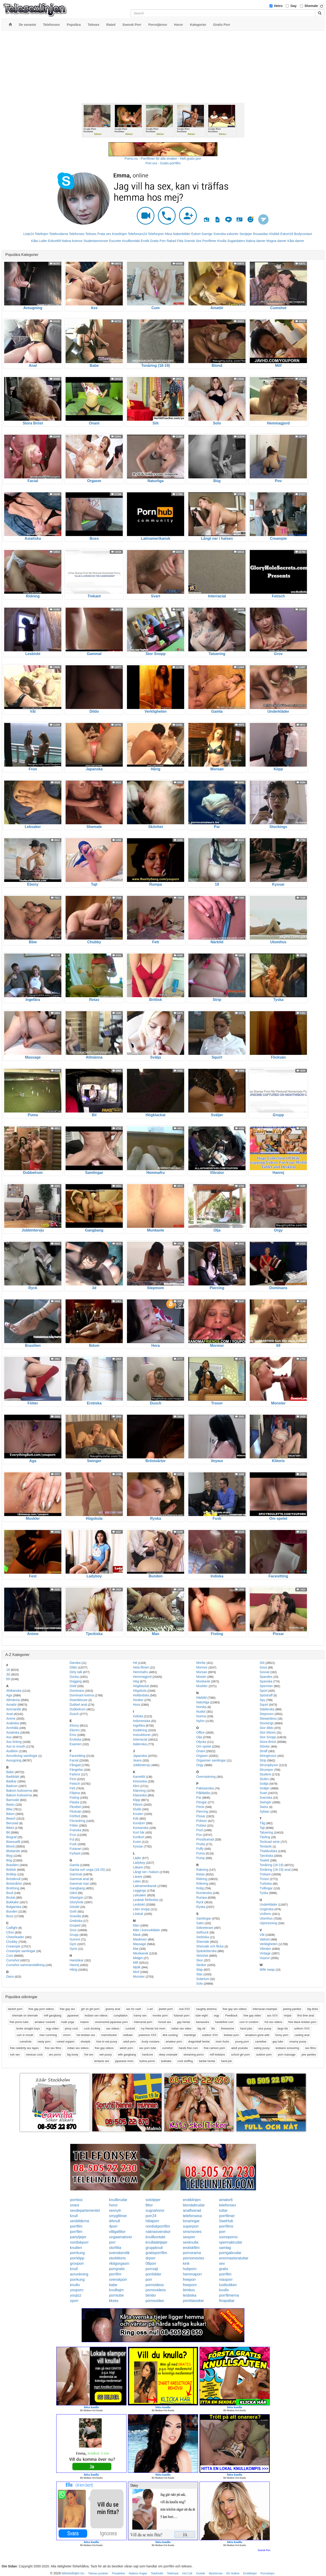 This screenshot has width=326, height=2576. Describe the element at coordinates (226, 2200) in the screenshot. I see `amator6` at that location.